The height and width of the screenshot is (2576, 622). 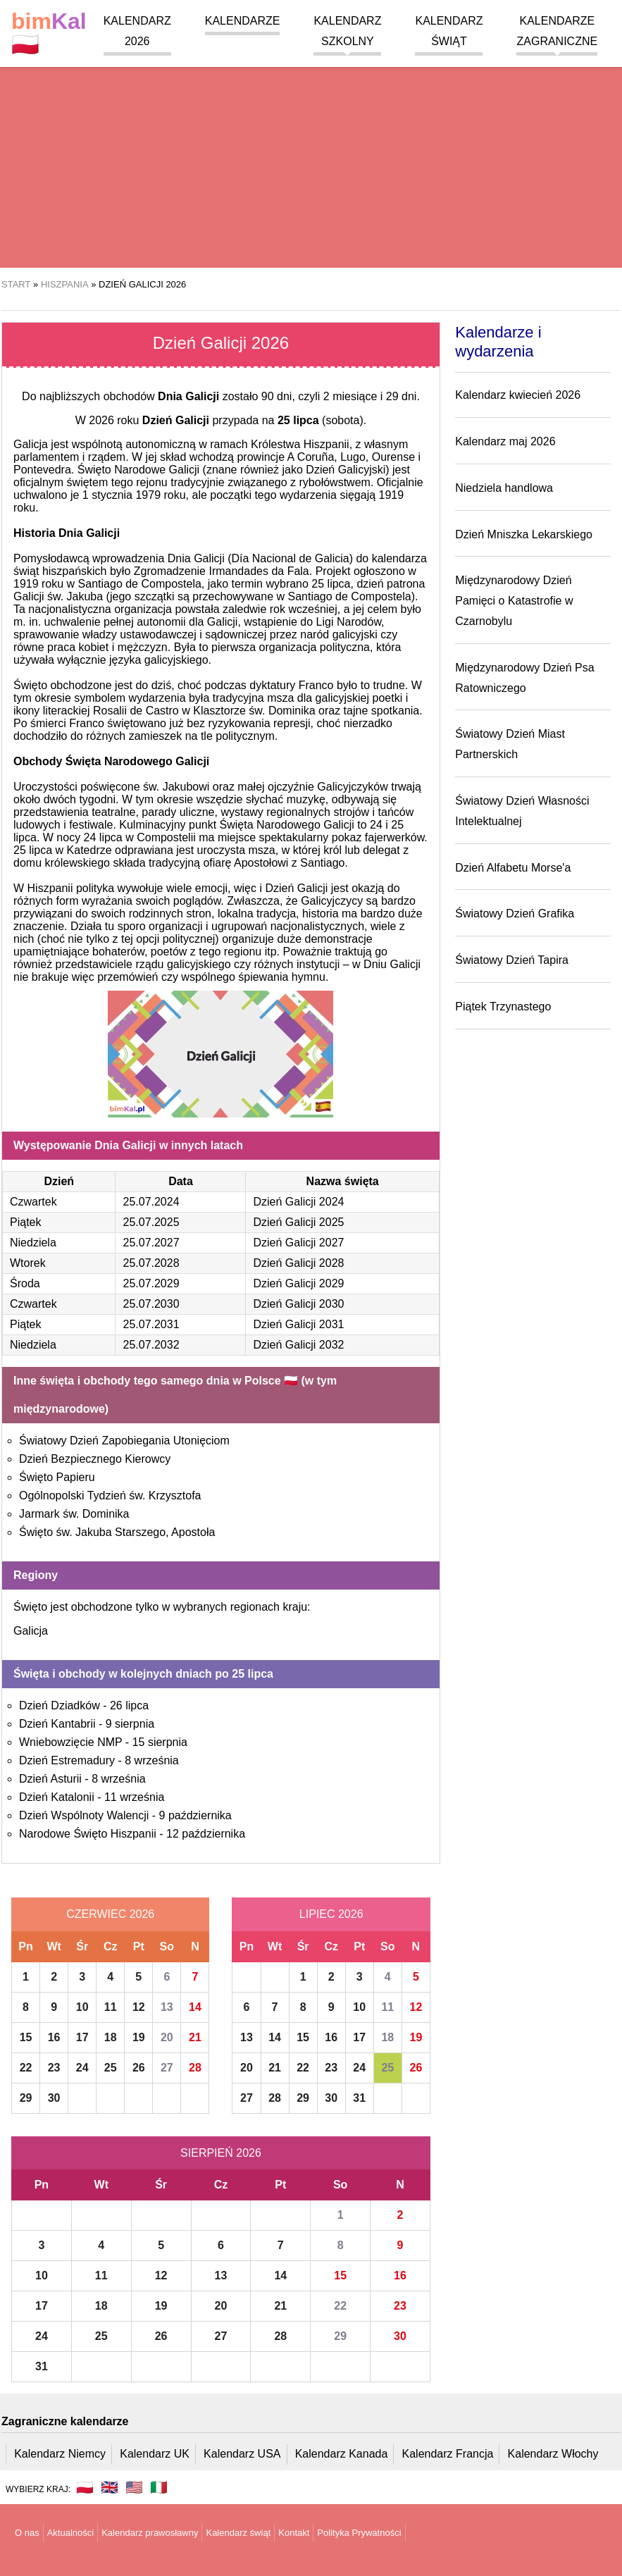 What do you see at coordinates (311, 155) in the screenshot?
I see `[region]` at bounding box center [311, 155].